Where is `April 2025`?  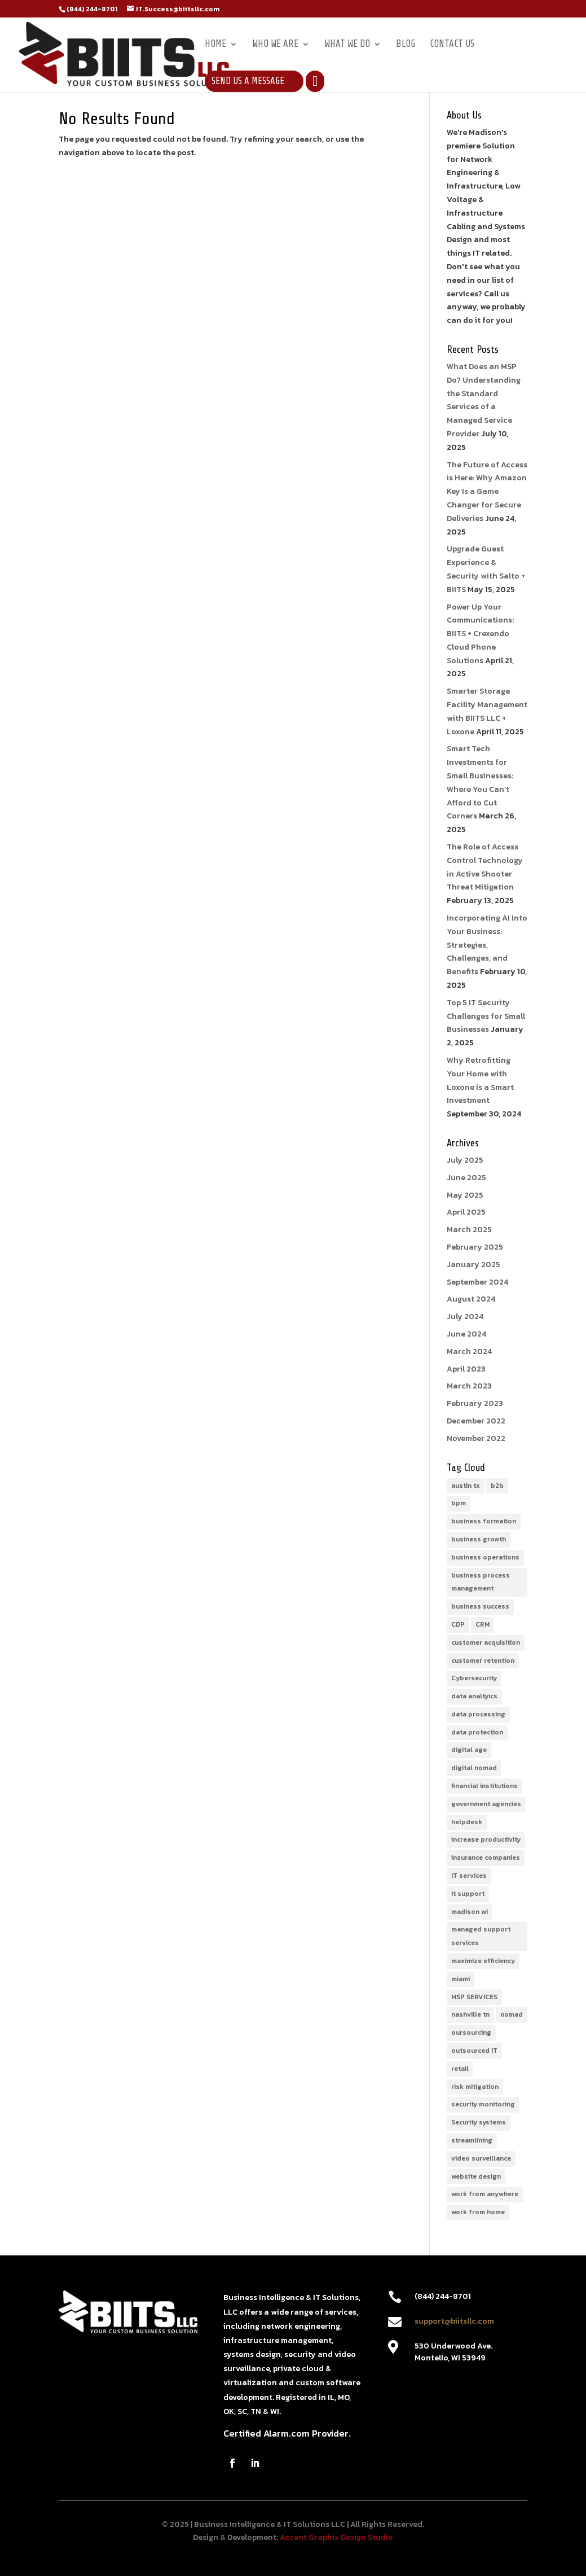
April 2025 is located at coordinates (466, 1212).